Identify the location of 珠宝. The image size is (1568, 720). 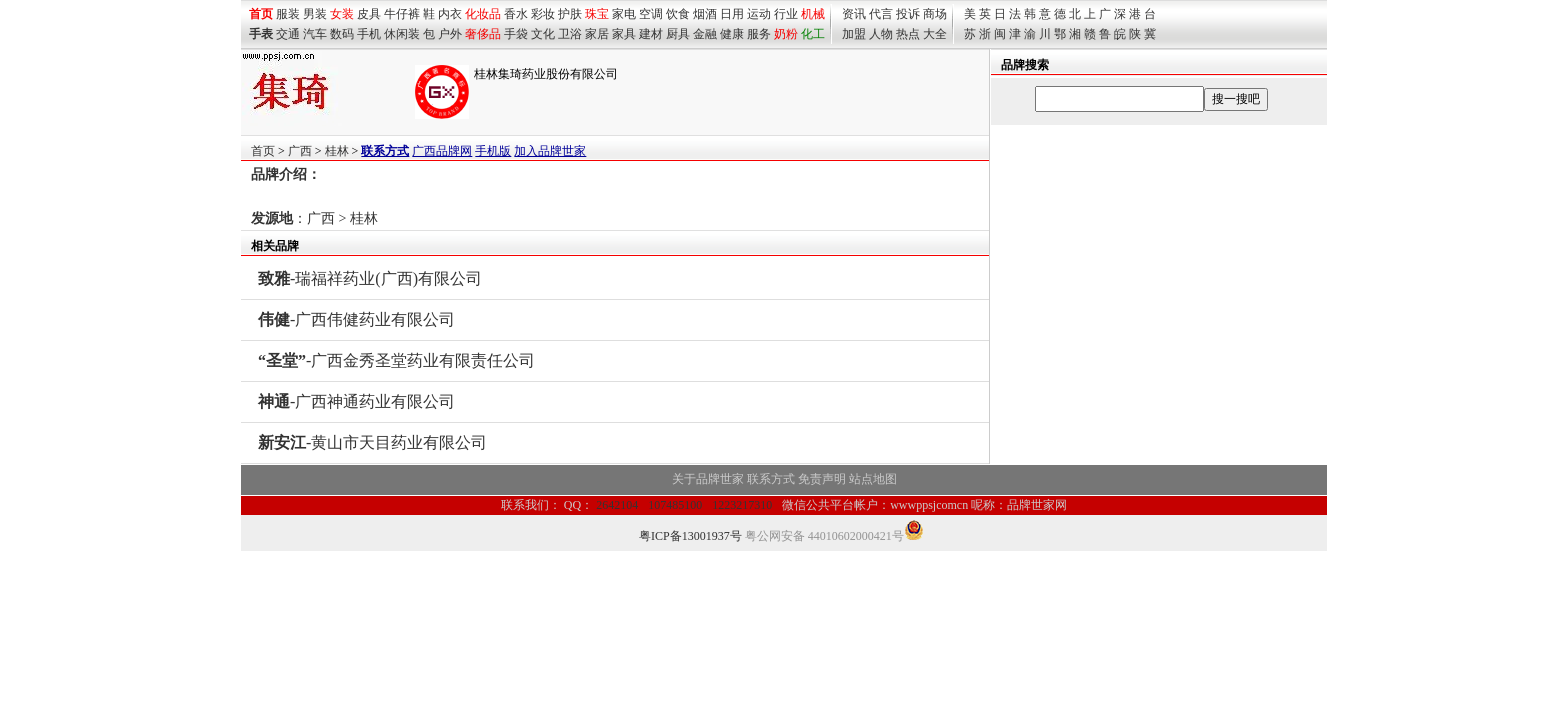
(597, 14).